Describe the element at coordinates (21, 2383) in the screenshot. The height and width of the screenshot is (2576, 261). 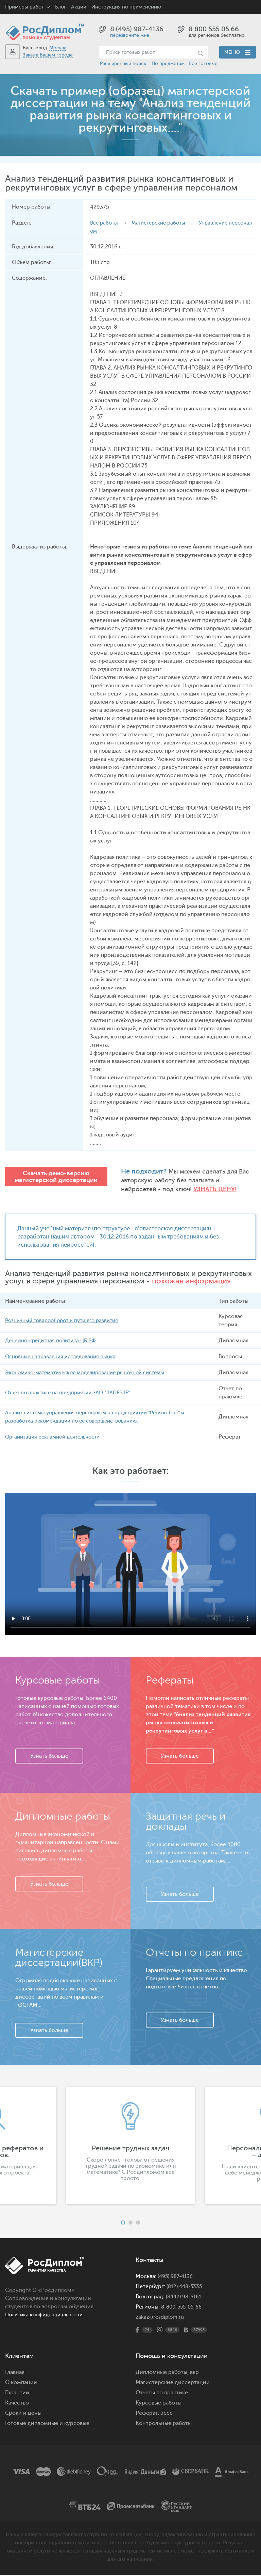
I see `О компании` at that location.